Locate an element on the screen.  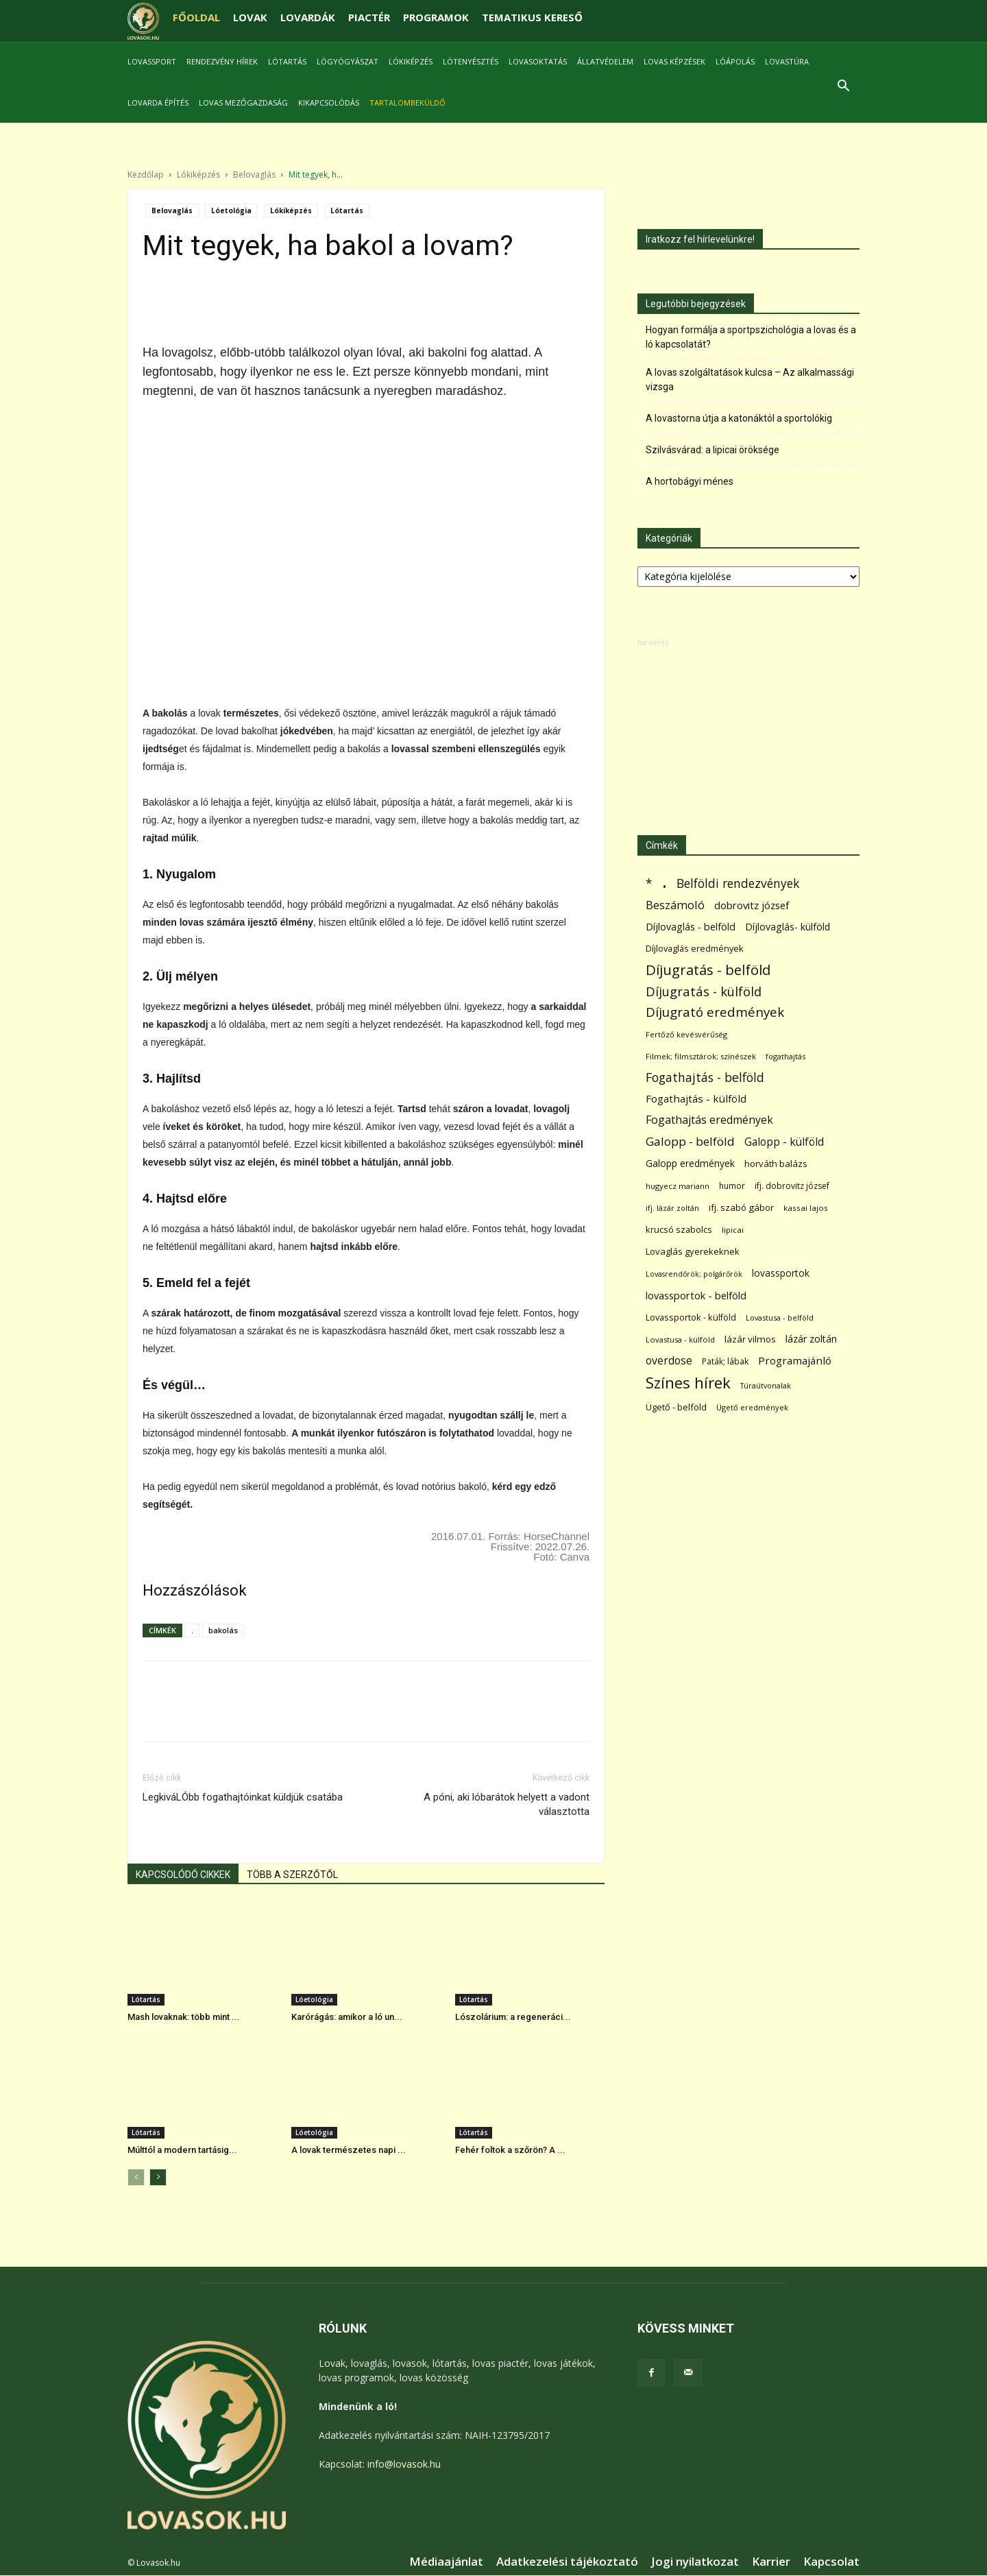
Karrier is located at coordinates (771, 2561).